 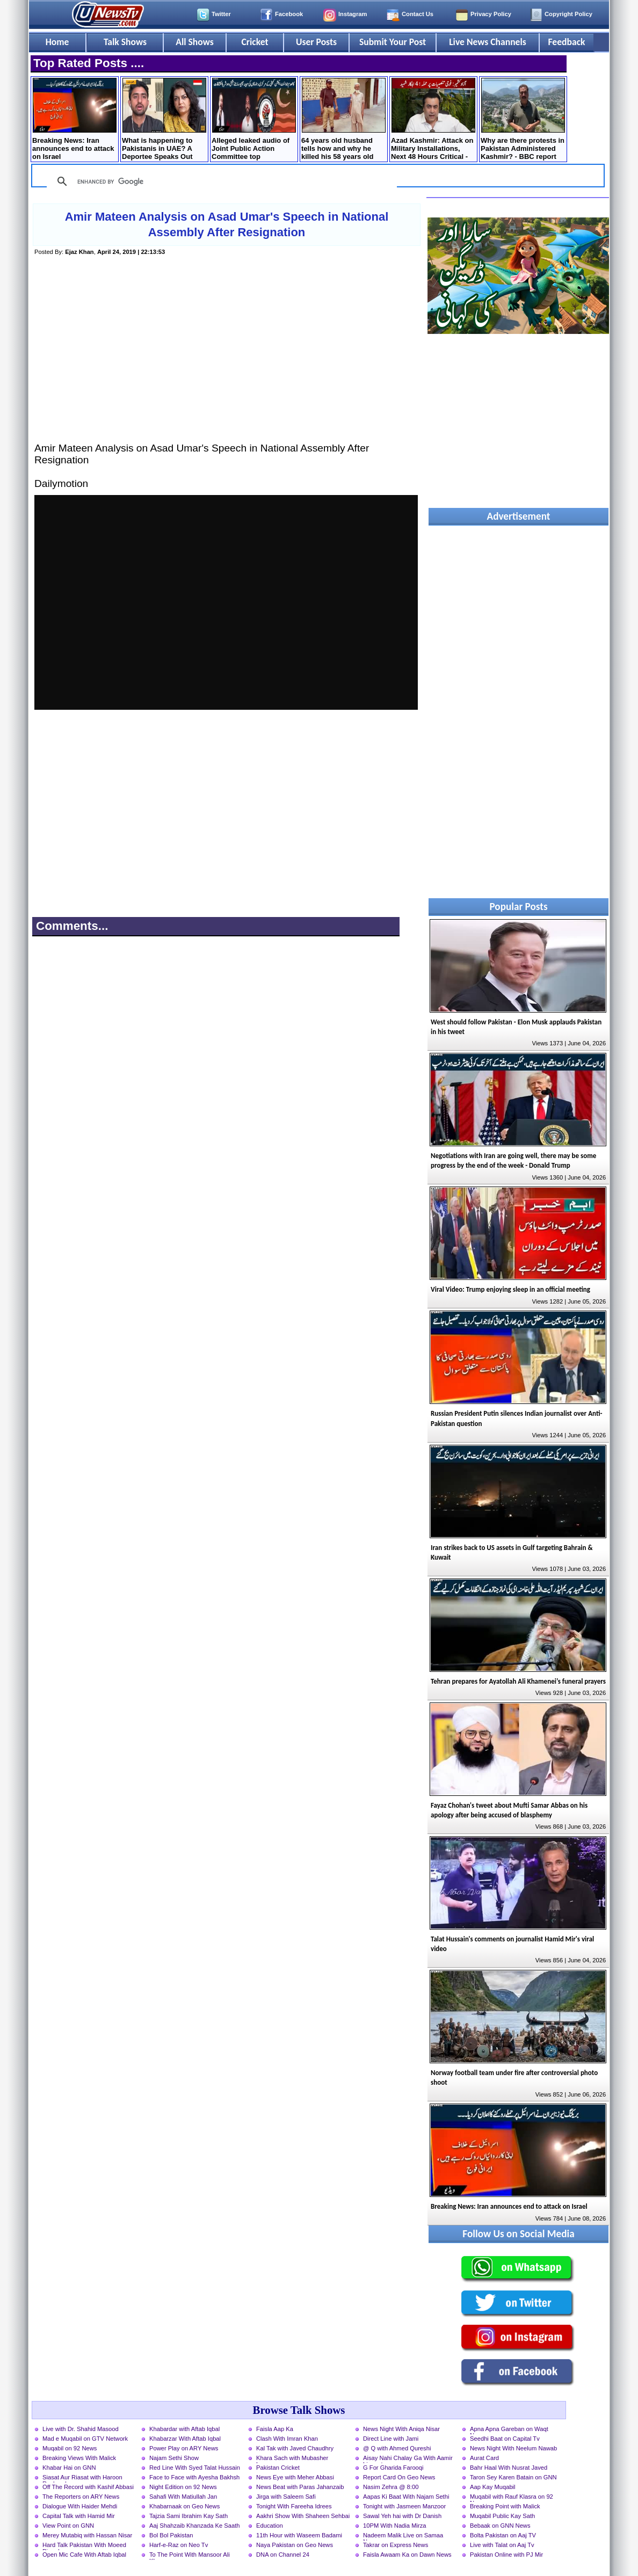 What do you see at coordinates (278, 2467) in the screenshot?
I see `Pakistan Cricket` at bounding box center [278, 2467].